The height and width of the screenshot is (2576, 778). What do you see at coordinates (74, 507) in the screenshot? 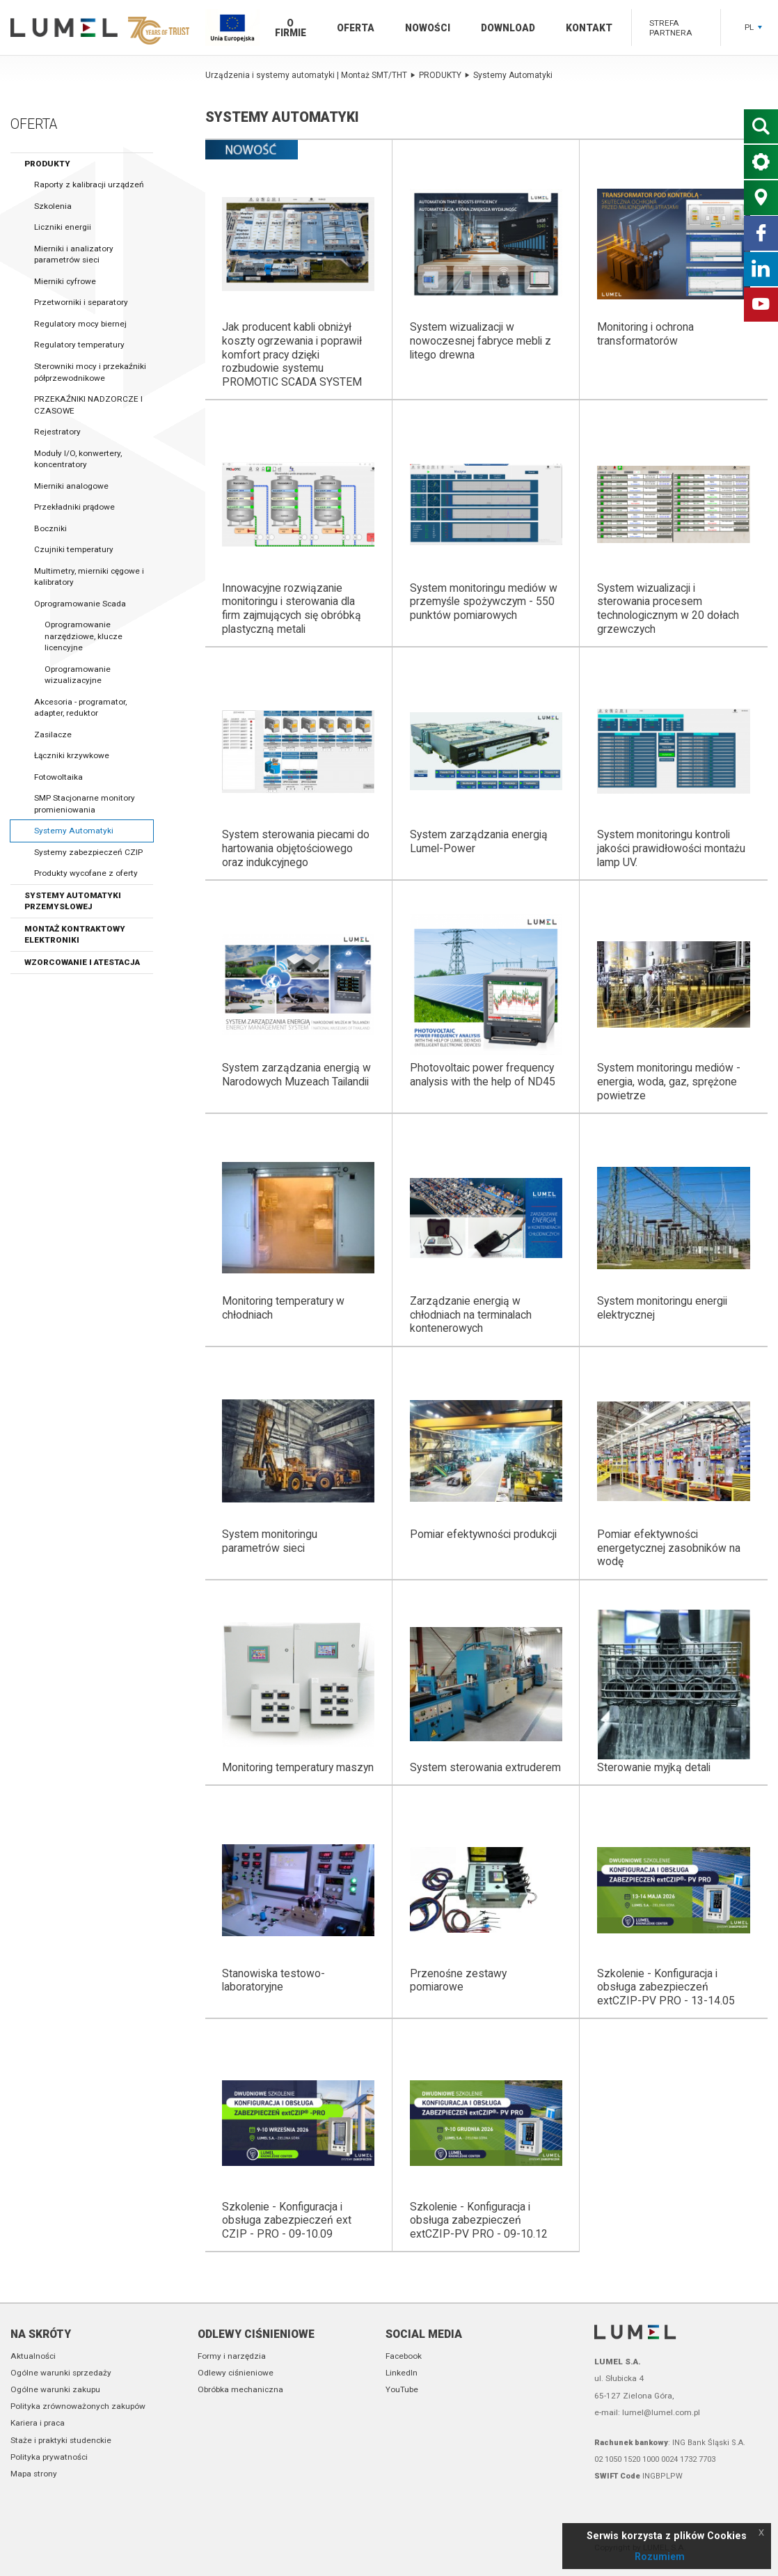
I see `Przekładniki prądowe` at bounding box center [74, 507].